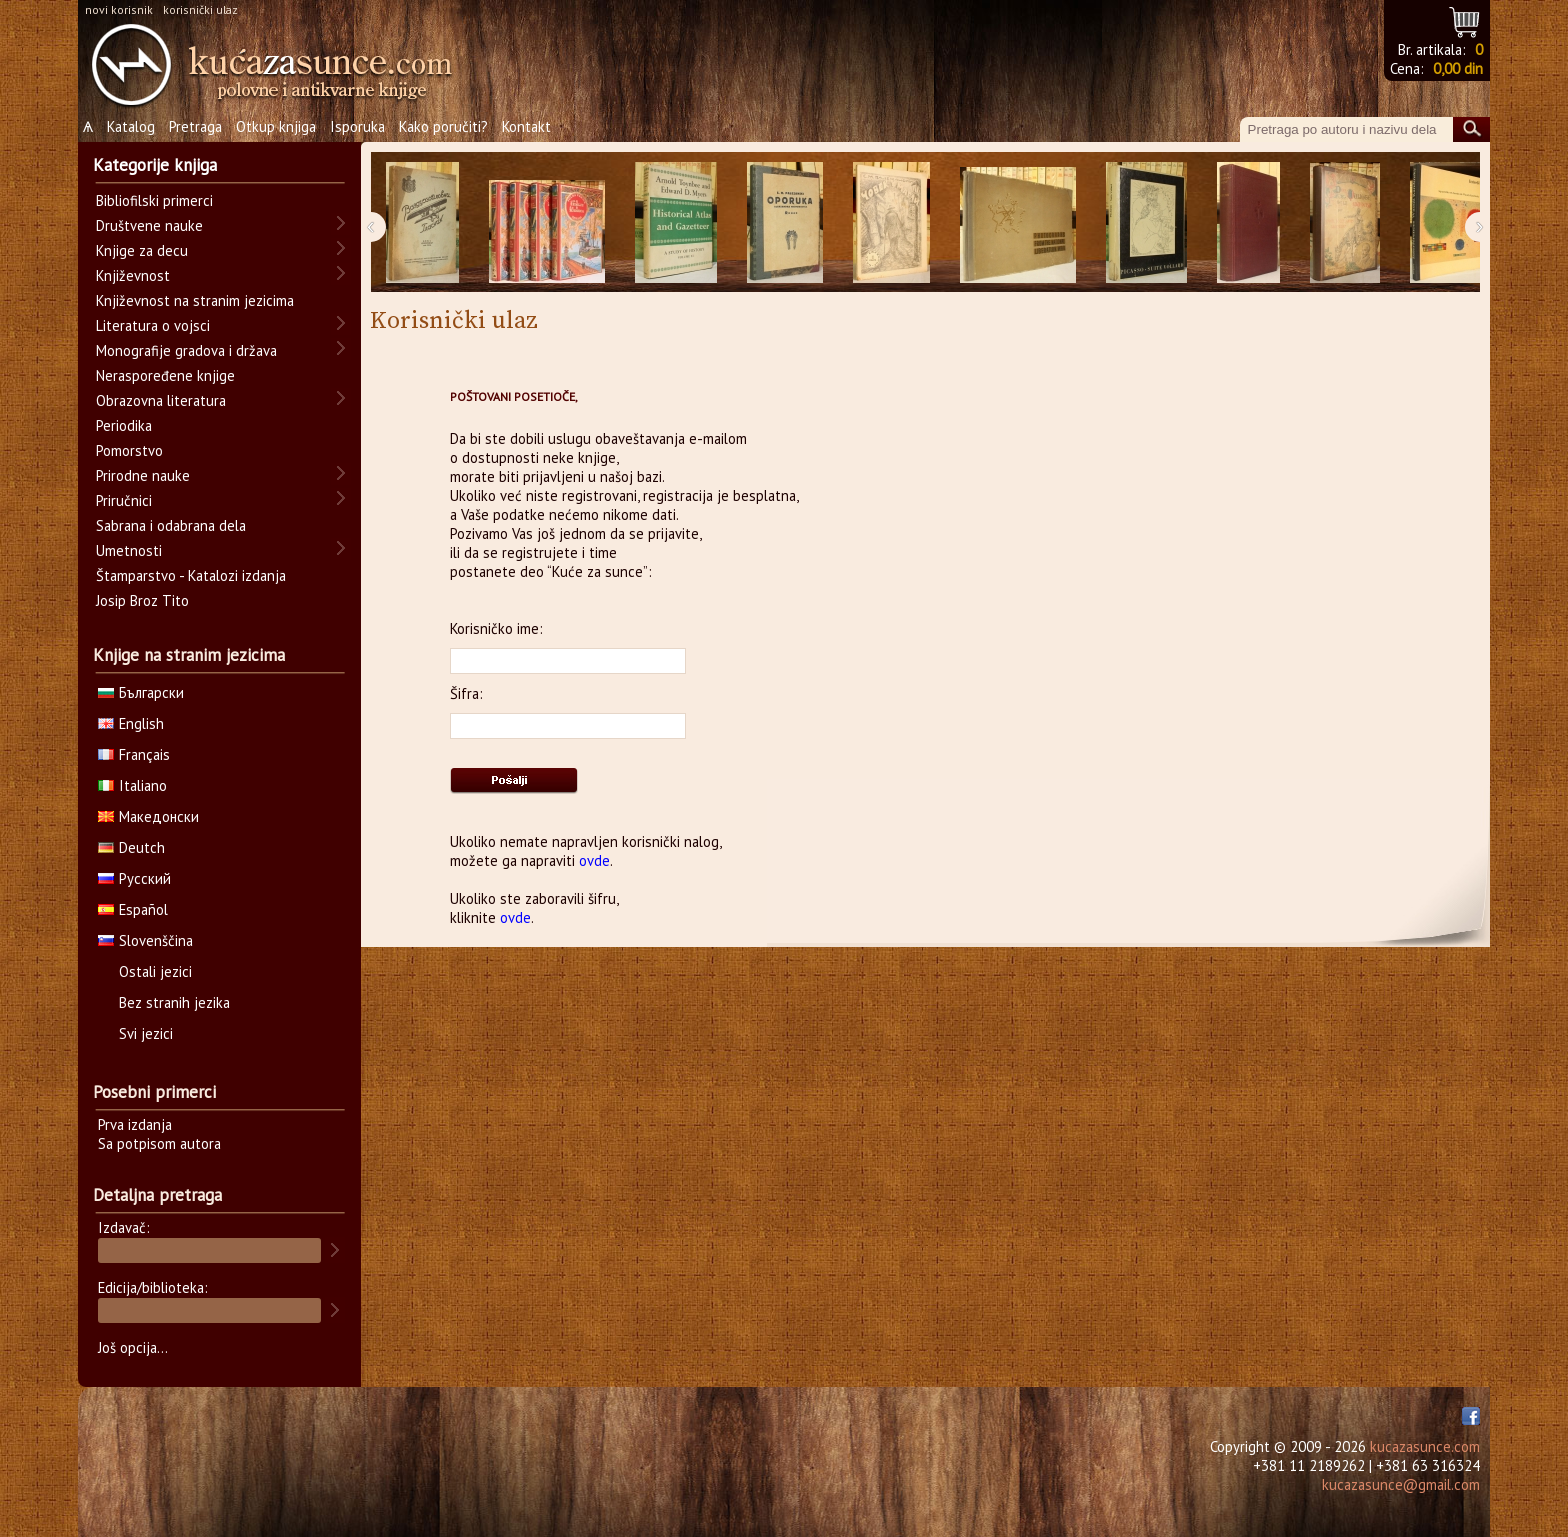 The width and height of the screenshot is (1568, 1537). I want to click on Društvene nauke, so click(149, 225).